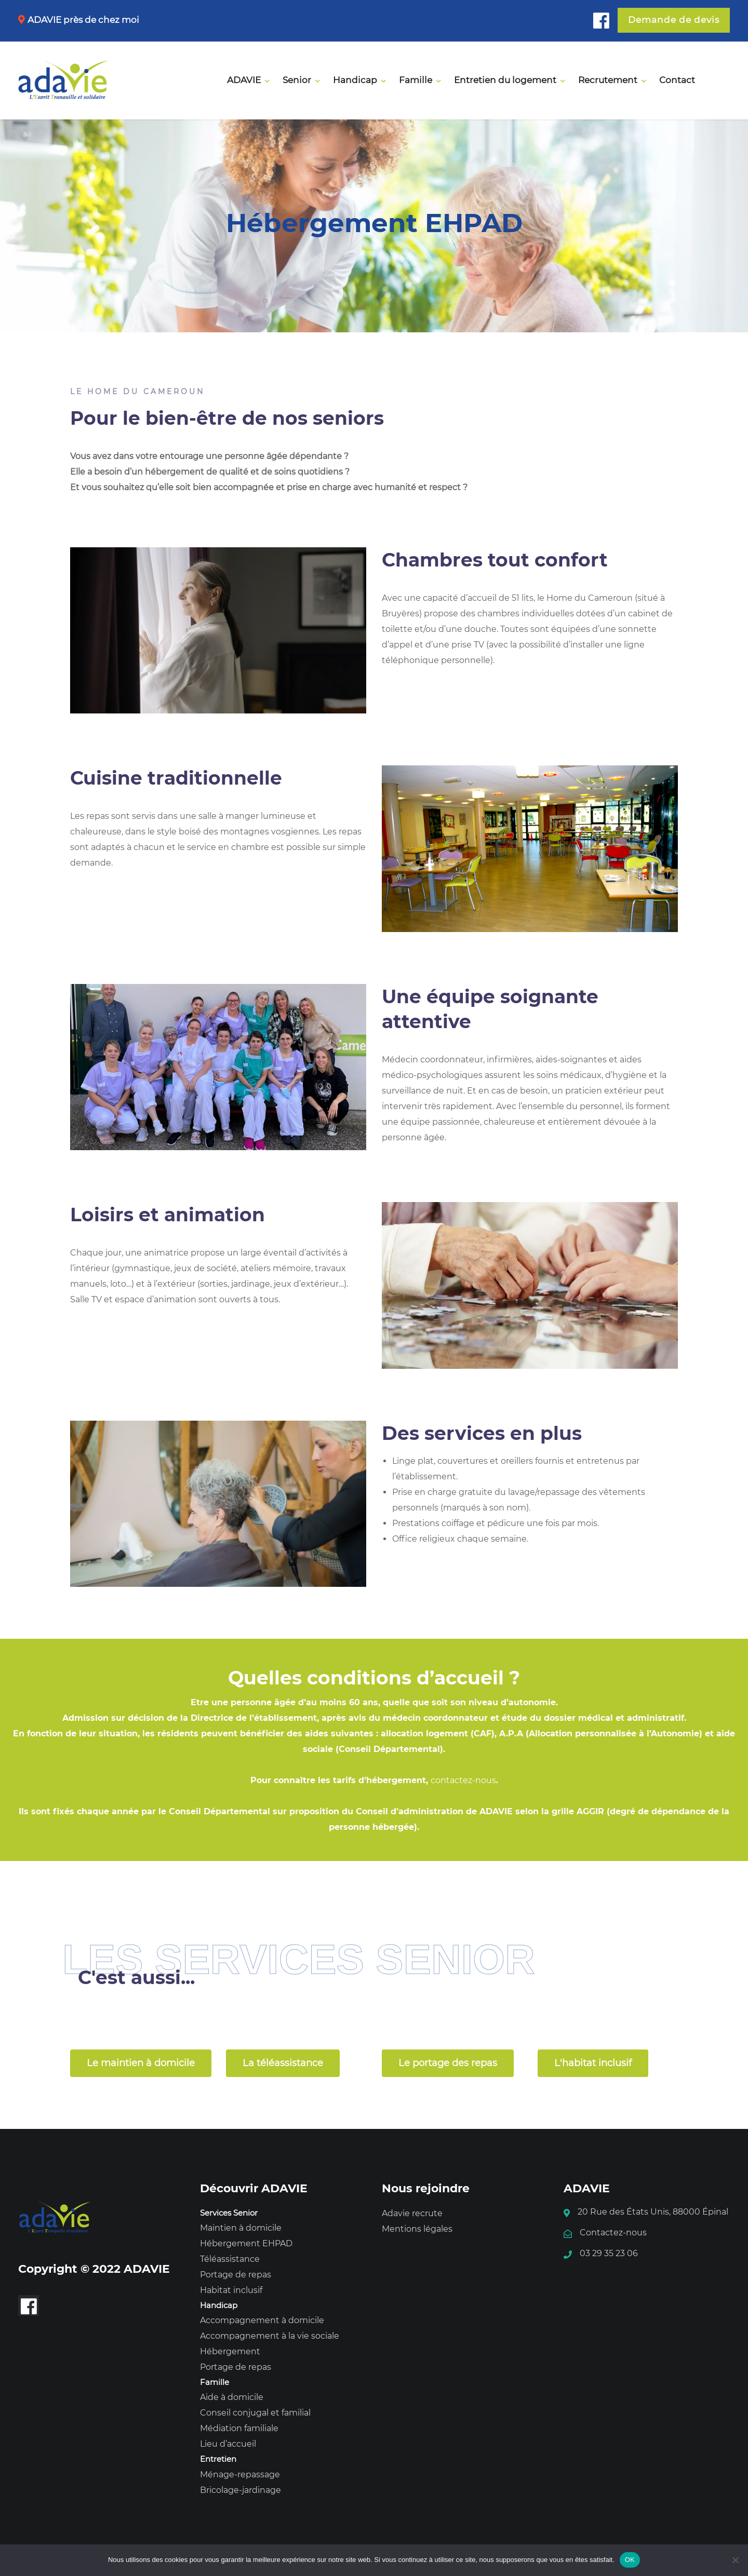  What do you see at coordinates (246, 2243) in the screenshot?
I see `Hébergement EHPAD` at bounding box center [246, 2243].